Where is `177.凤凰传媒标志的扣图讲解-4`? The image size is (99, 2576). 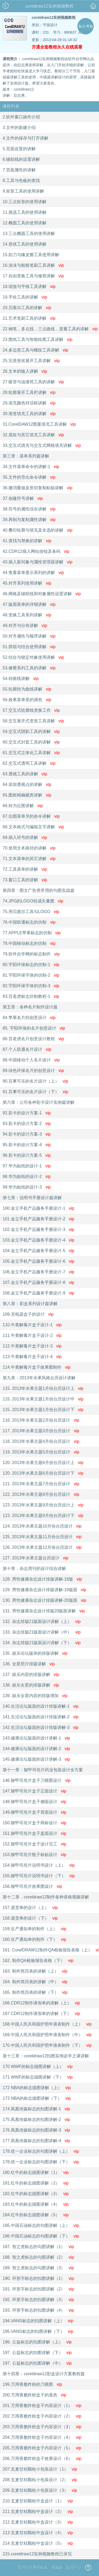 177.凤凰传媒标志的扣图讲解-4 is located at coordinates (36, 2140).